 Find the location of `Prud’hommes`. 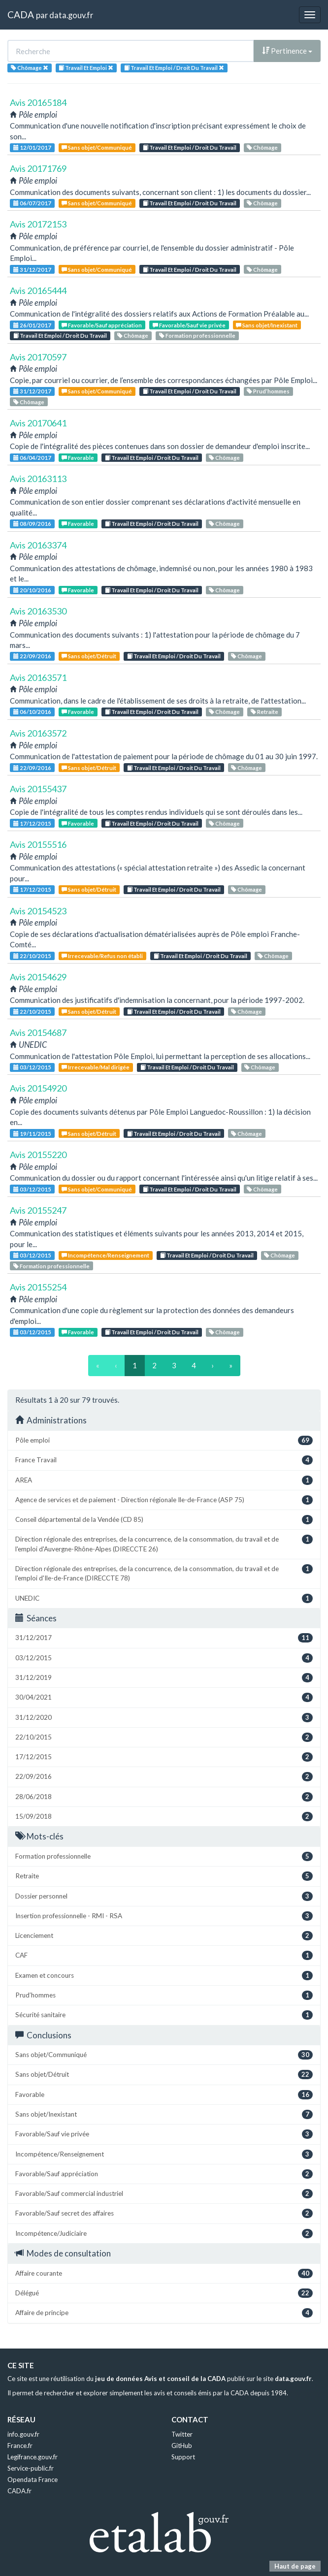

Prud’hommes is located at coordinates (268, 391).